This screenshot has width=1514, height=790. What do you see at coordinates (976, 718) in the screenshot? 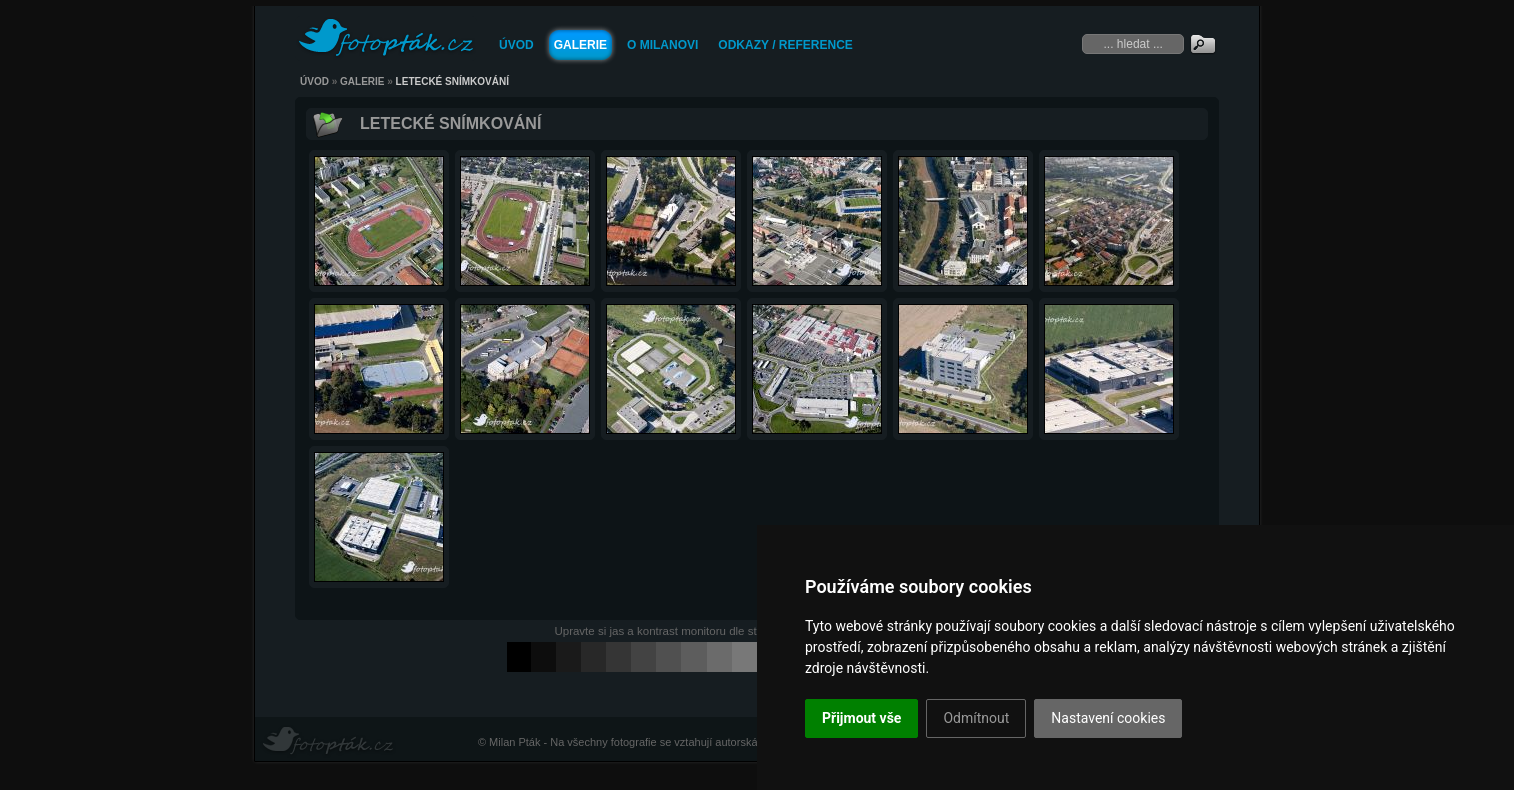
I see `Odmítnout [button]` at bounding box center [976, 718].